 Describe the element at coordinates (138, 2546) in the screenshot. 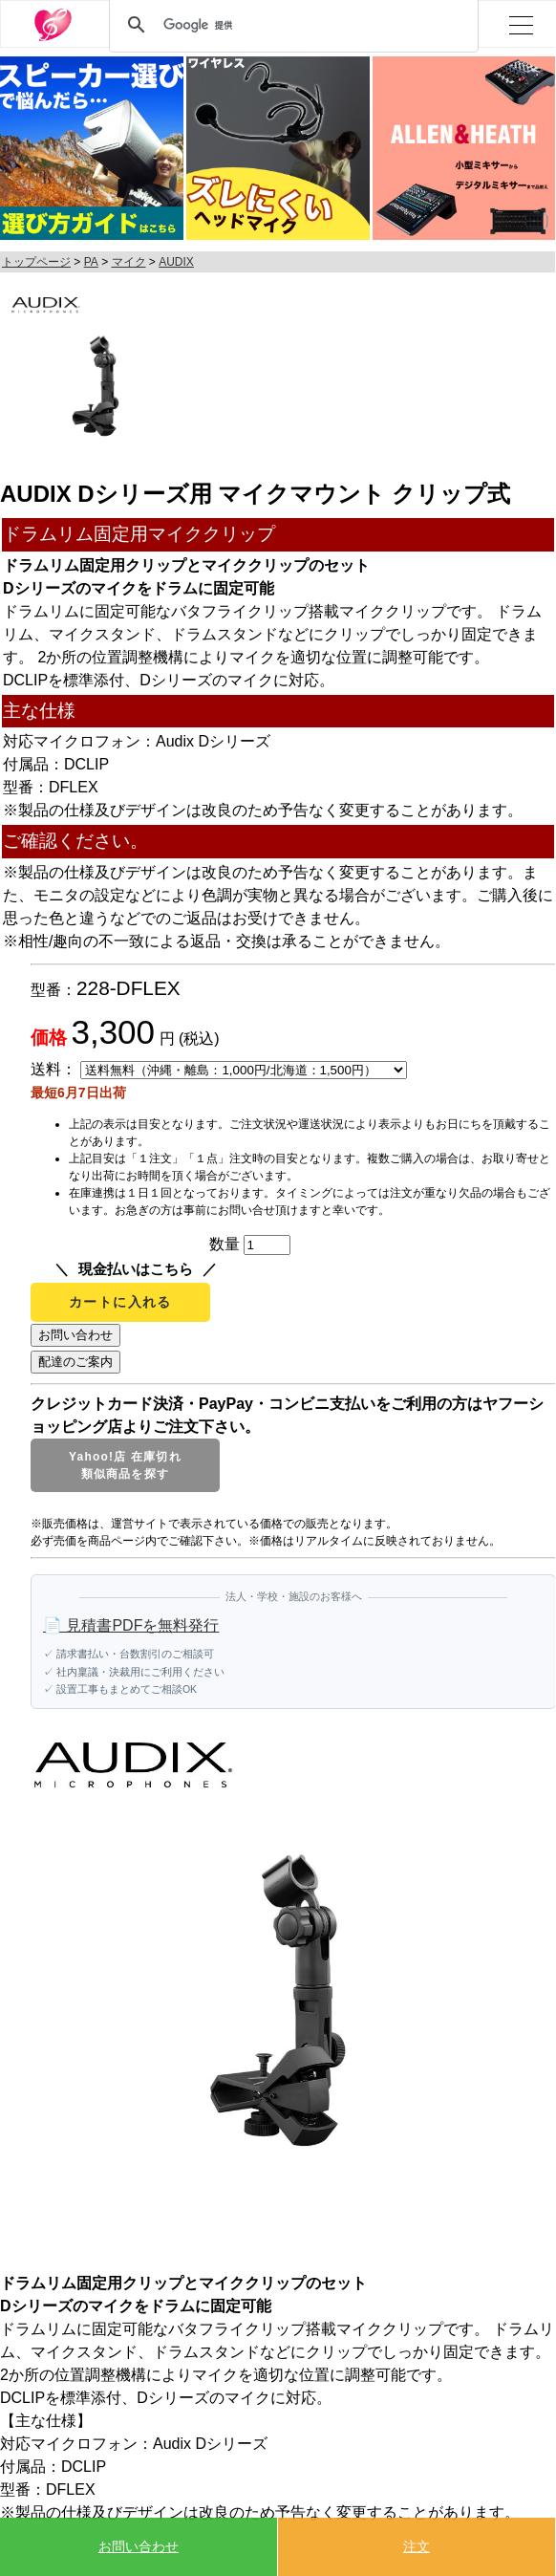

I see `お問い合わせ` at that location.